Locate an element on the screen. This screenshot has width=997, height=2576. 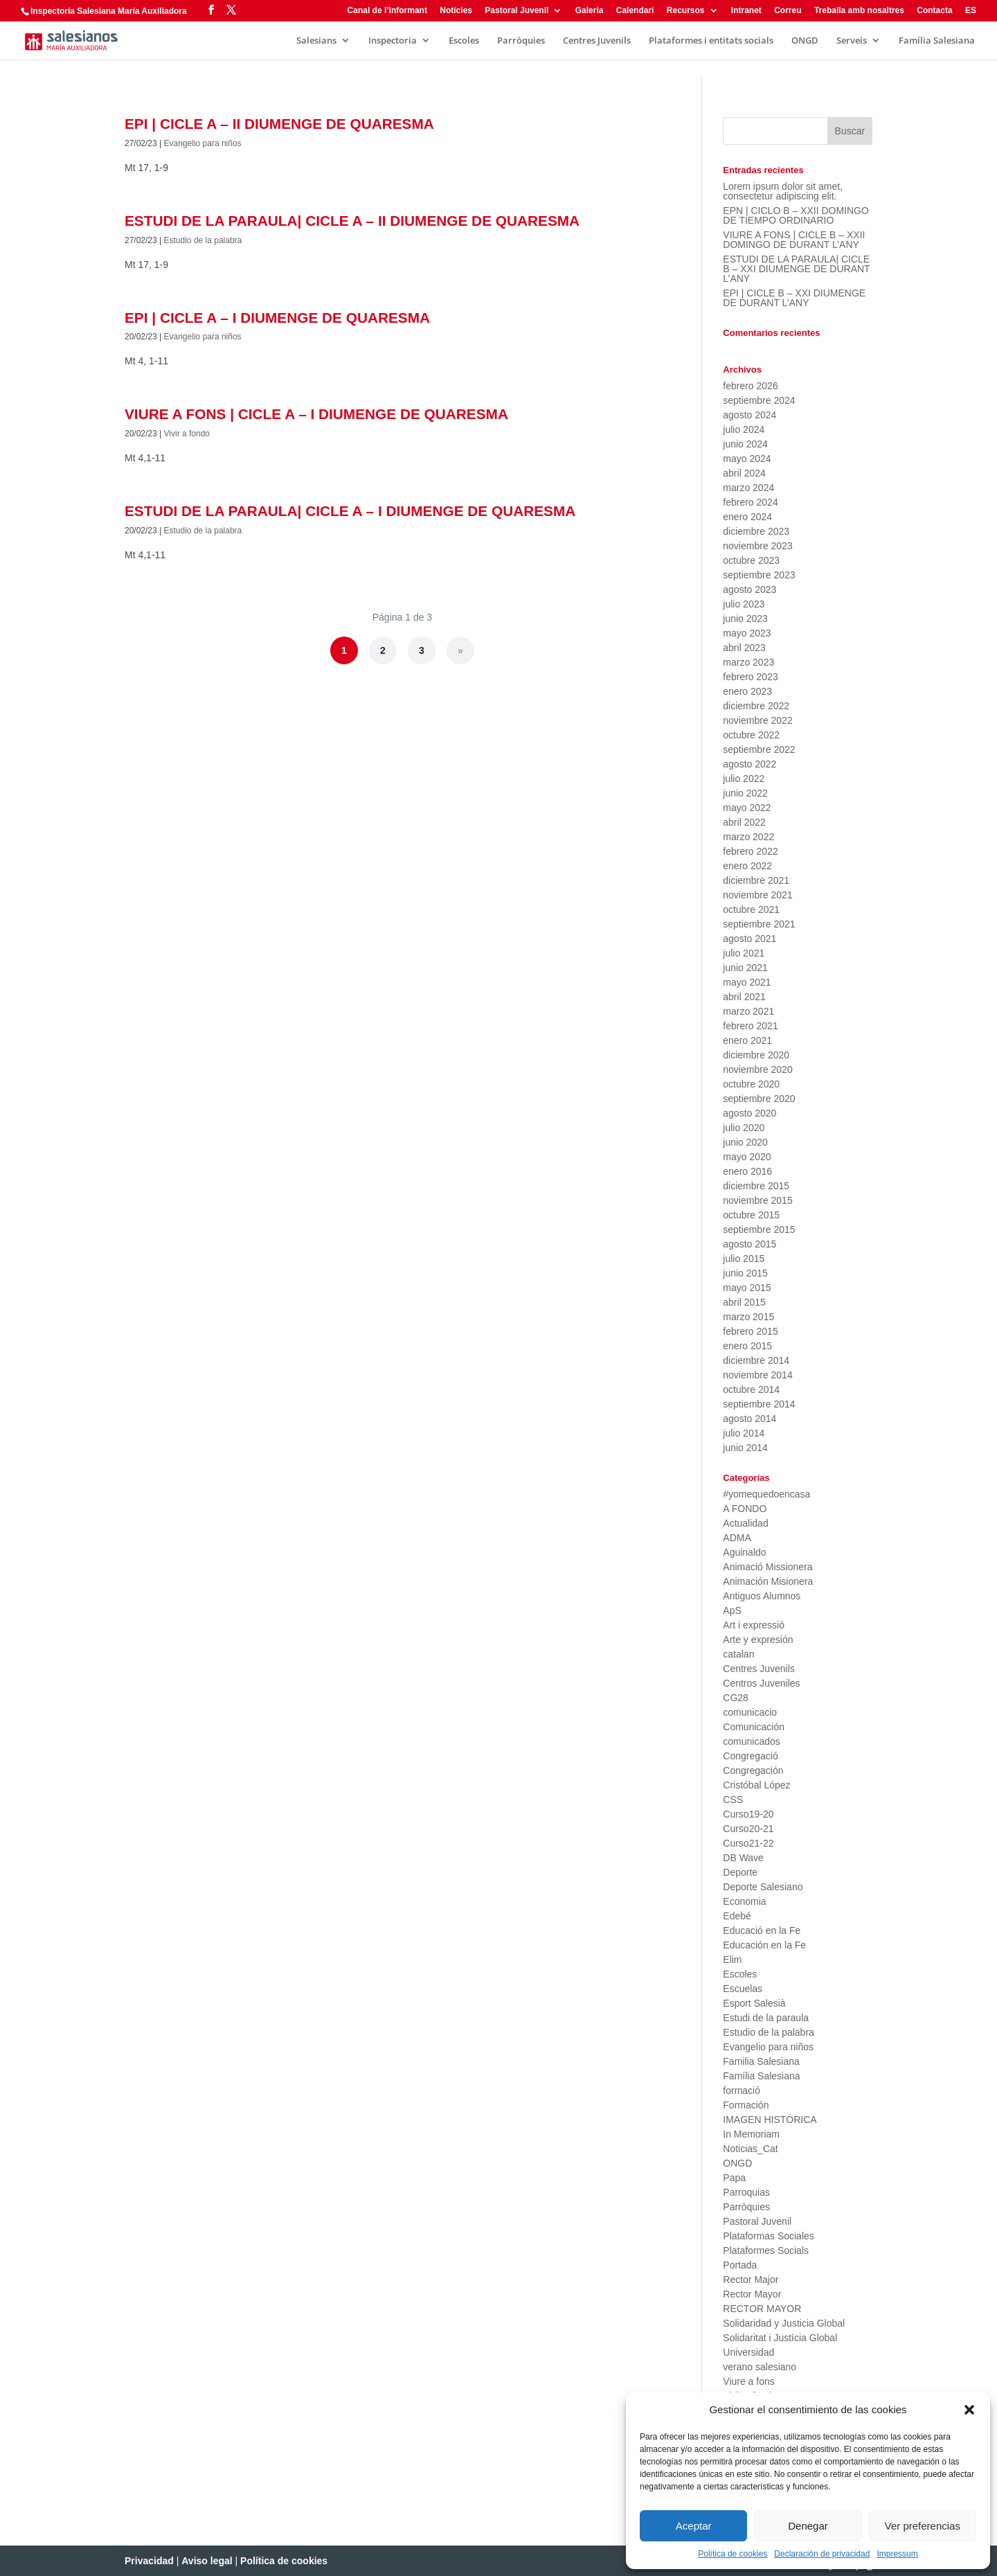
Educació en la Fe is located at coordinates (761, 1930).